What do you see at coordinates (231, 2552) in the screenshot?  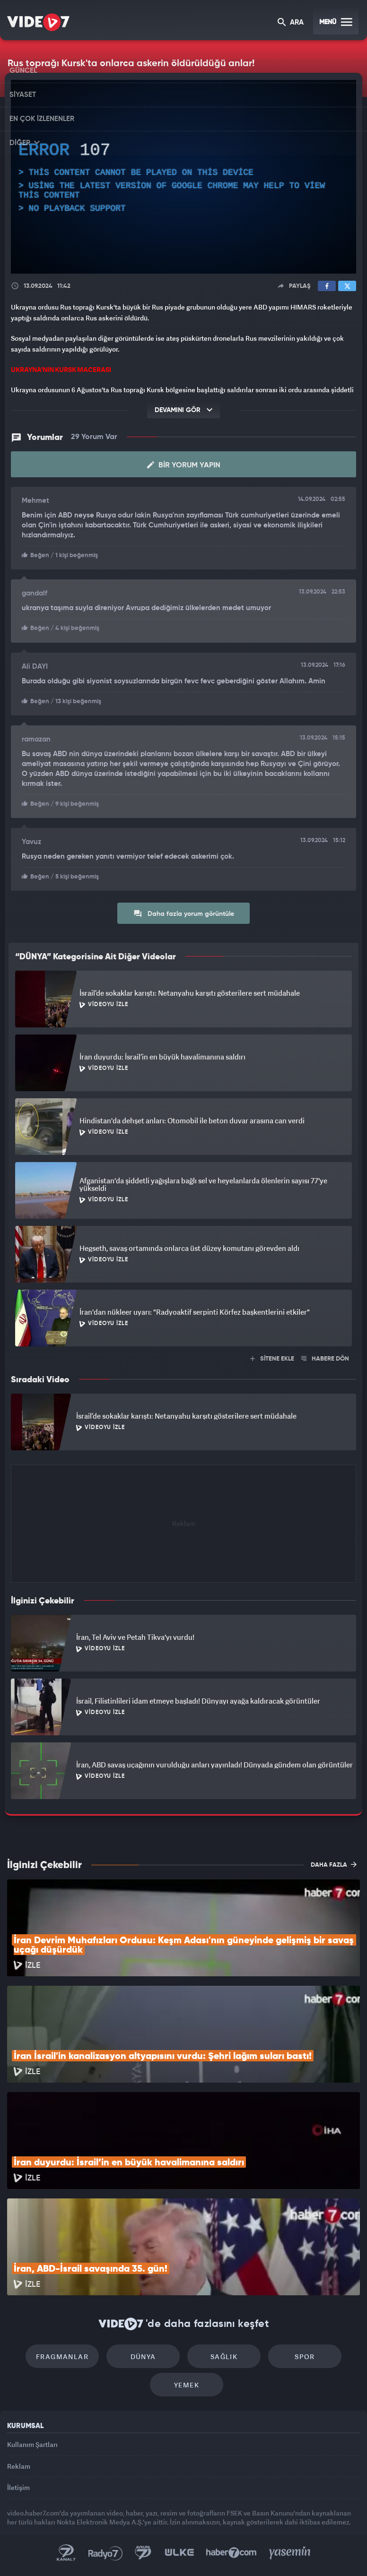 I see `Haber7` at bounding box center [231, 2552].